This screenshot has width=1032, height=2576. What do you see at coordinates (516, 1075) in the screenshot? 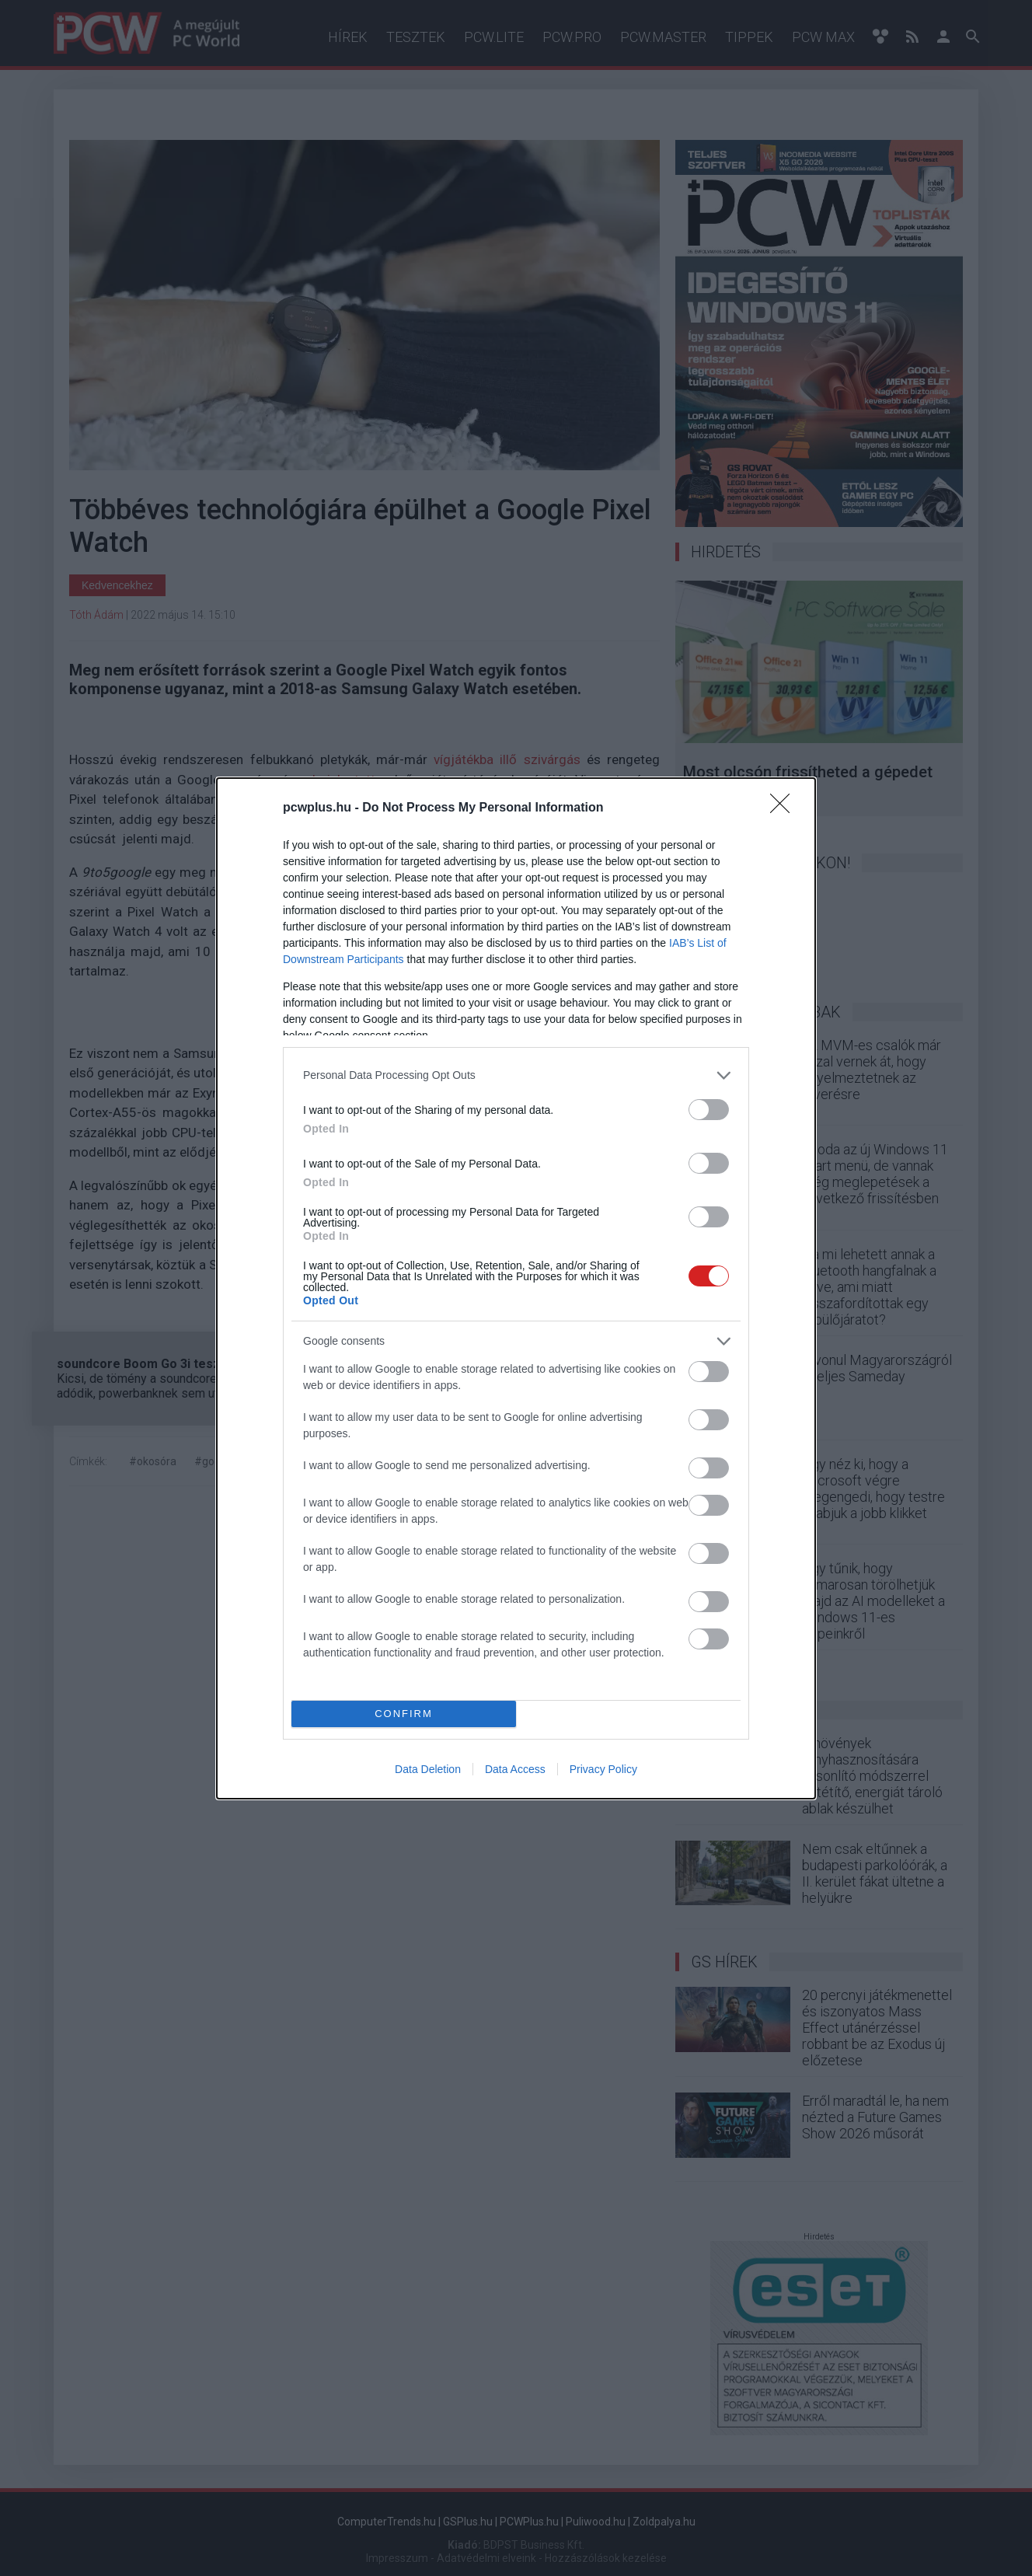
I see `[listitem]` at bounding box center [516, 1075].